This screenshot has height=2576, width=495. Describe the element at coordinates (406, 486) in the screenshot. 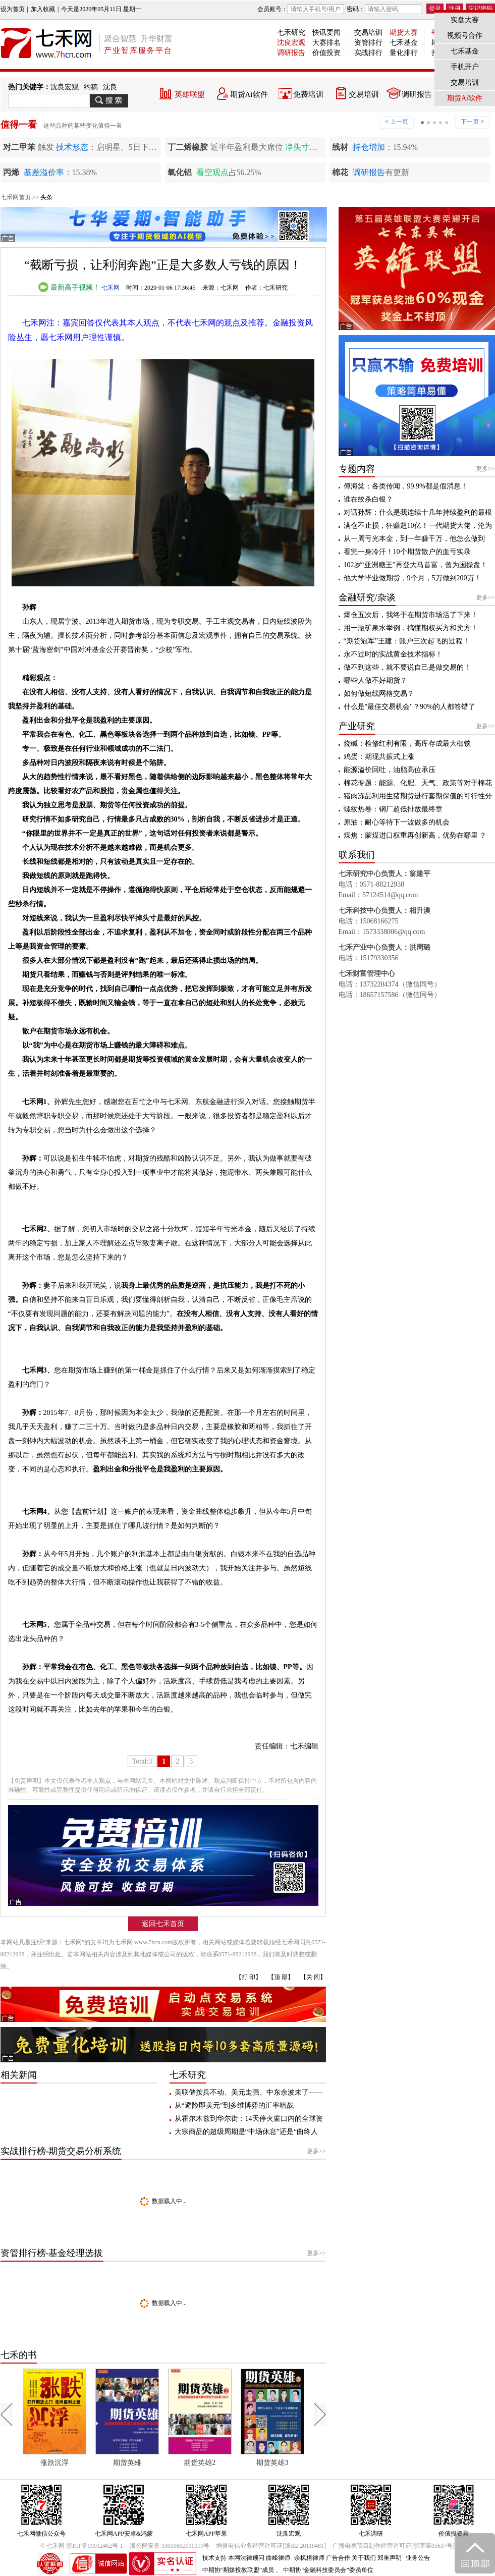

I see `傅海棠：各类传闻，99.9%都是假消息！` at that location.